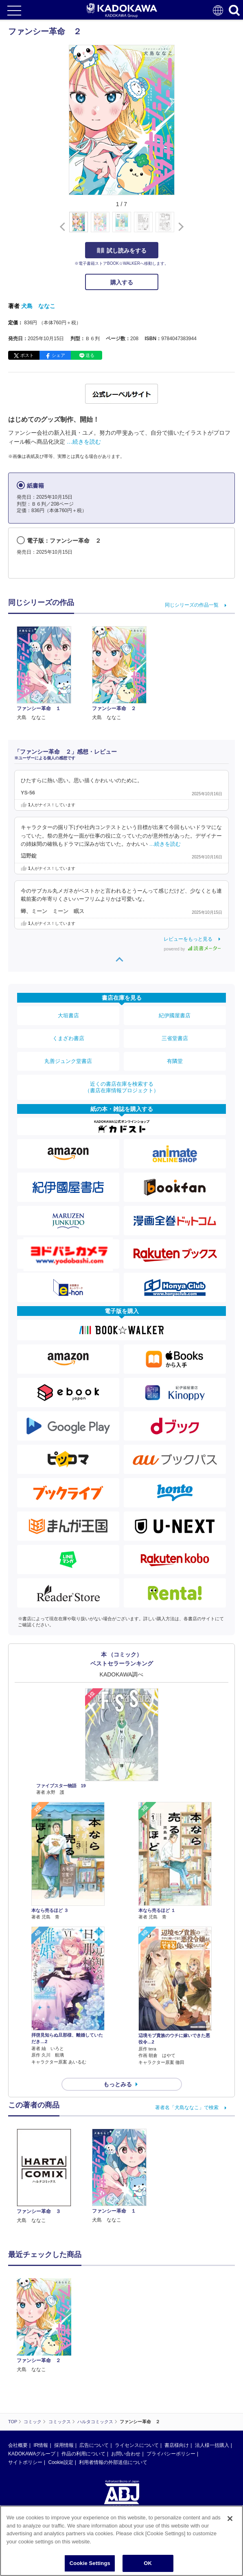 The image size is (243, 2576). What do you see at coordinates (64, 2445) in the screenshot?
I see `採用情報` at bounding box center [64, 2445].